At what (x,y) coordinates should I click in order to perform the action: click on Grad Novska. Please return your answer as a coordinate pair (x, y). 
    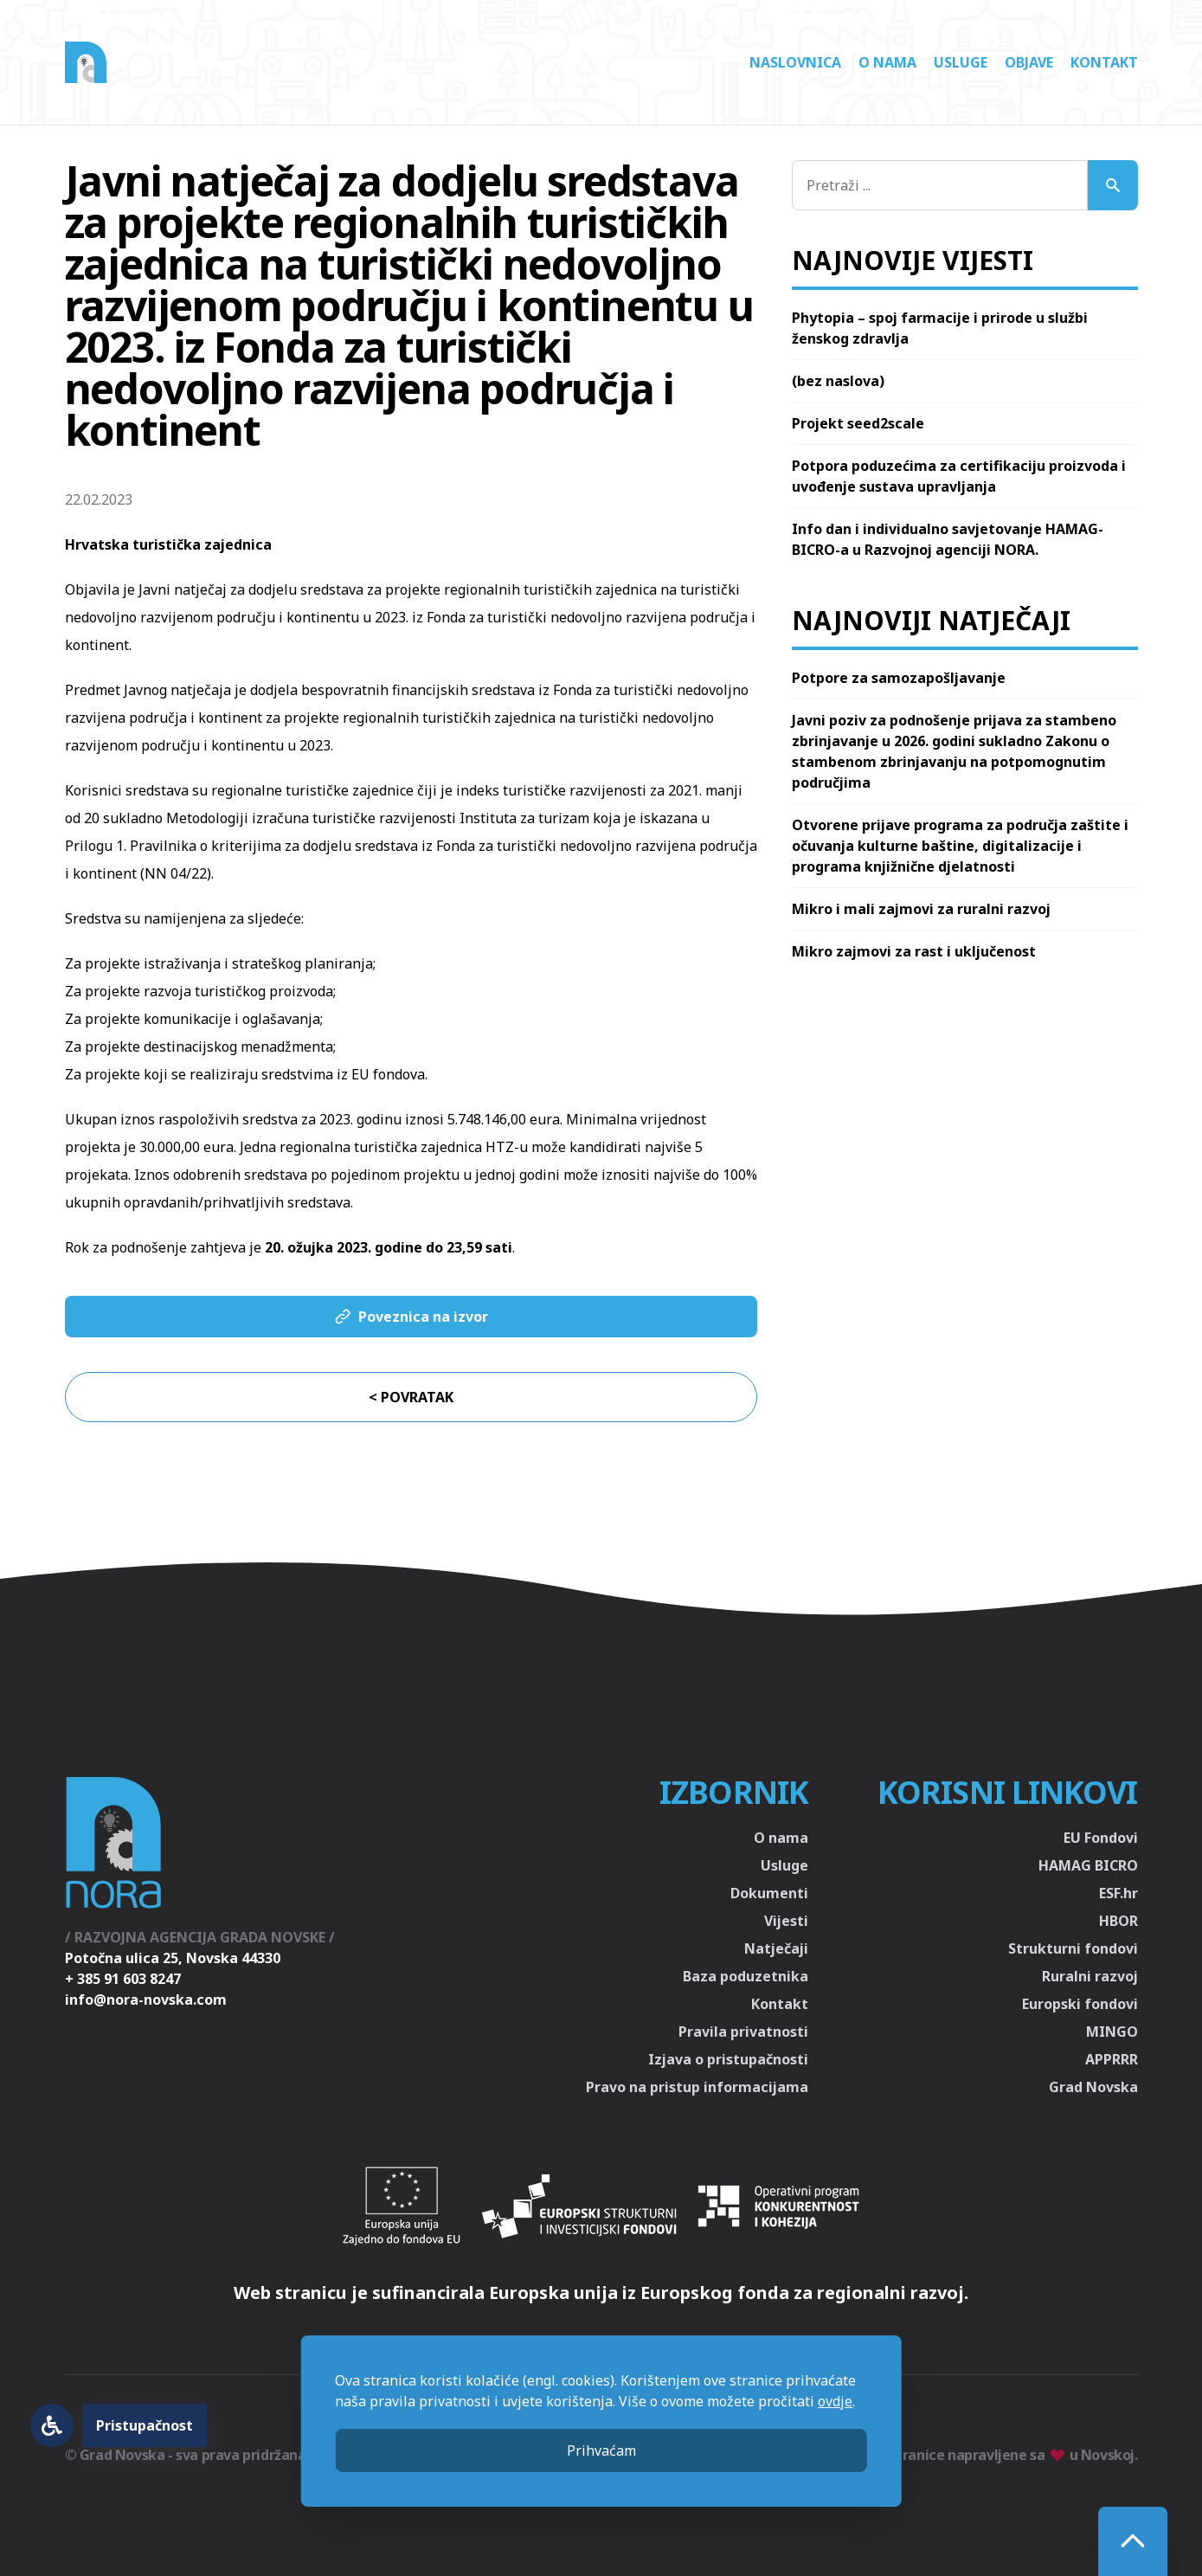
    Looking at the image, I should click on (1093, 2086).